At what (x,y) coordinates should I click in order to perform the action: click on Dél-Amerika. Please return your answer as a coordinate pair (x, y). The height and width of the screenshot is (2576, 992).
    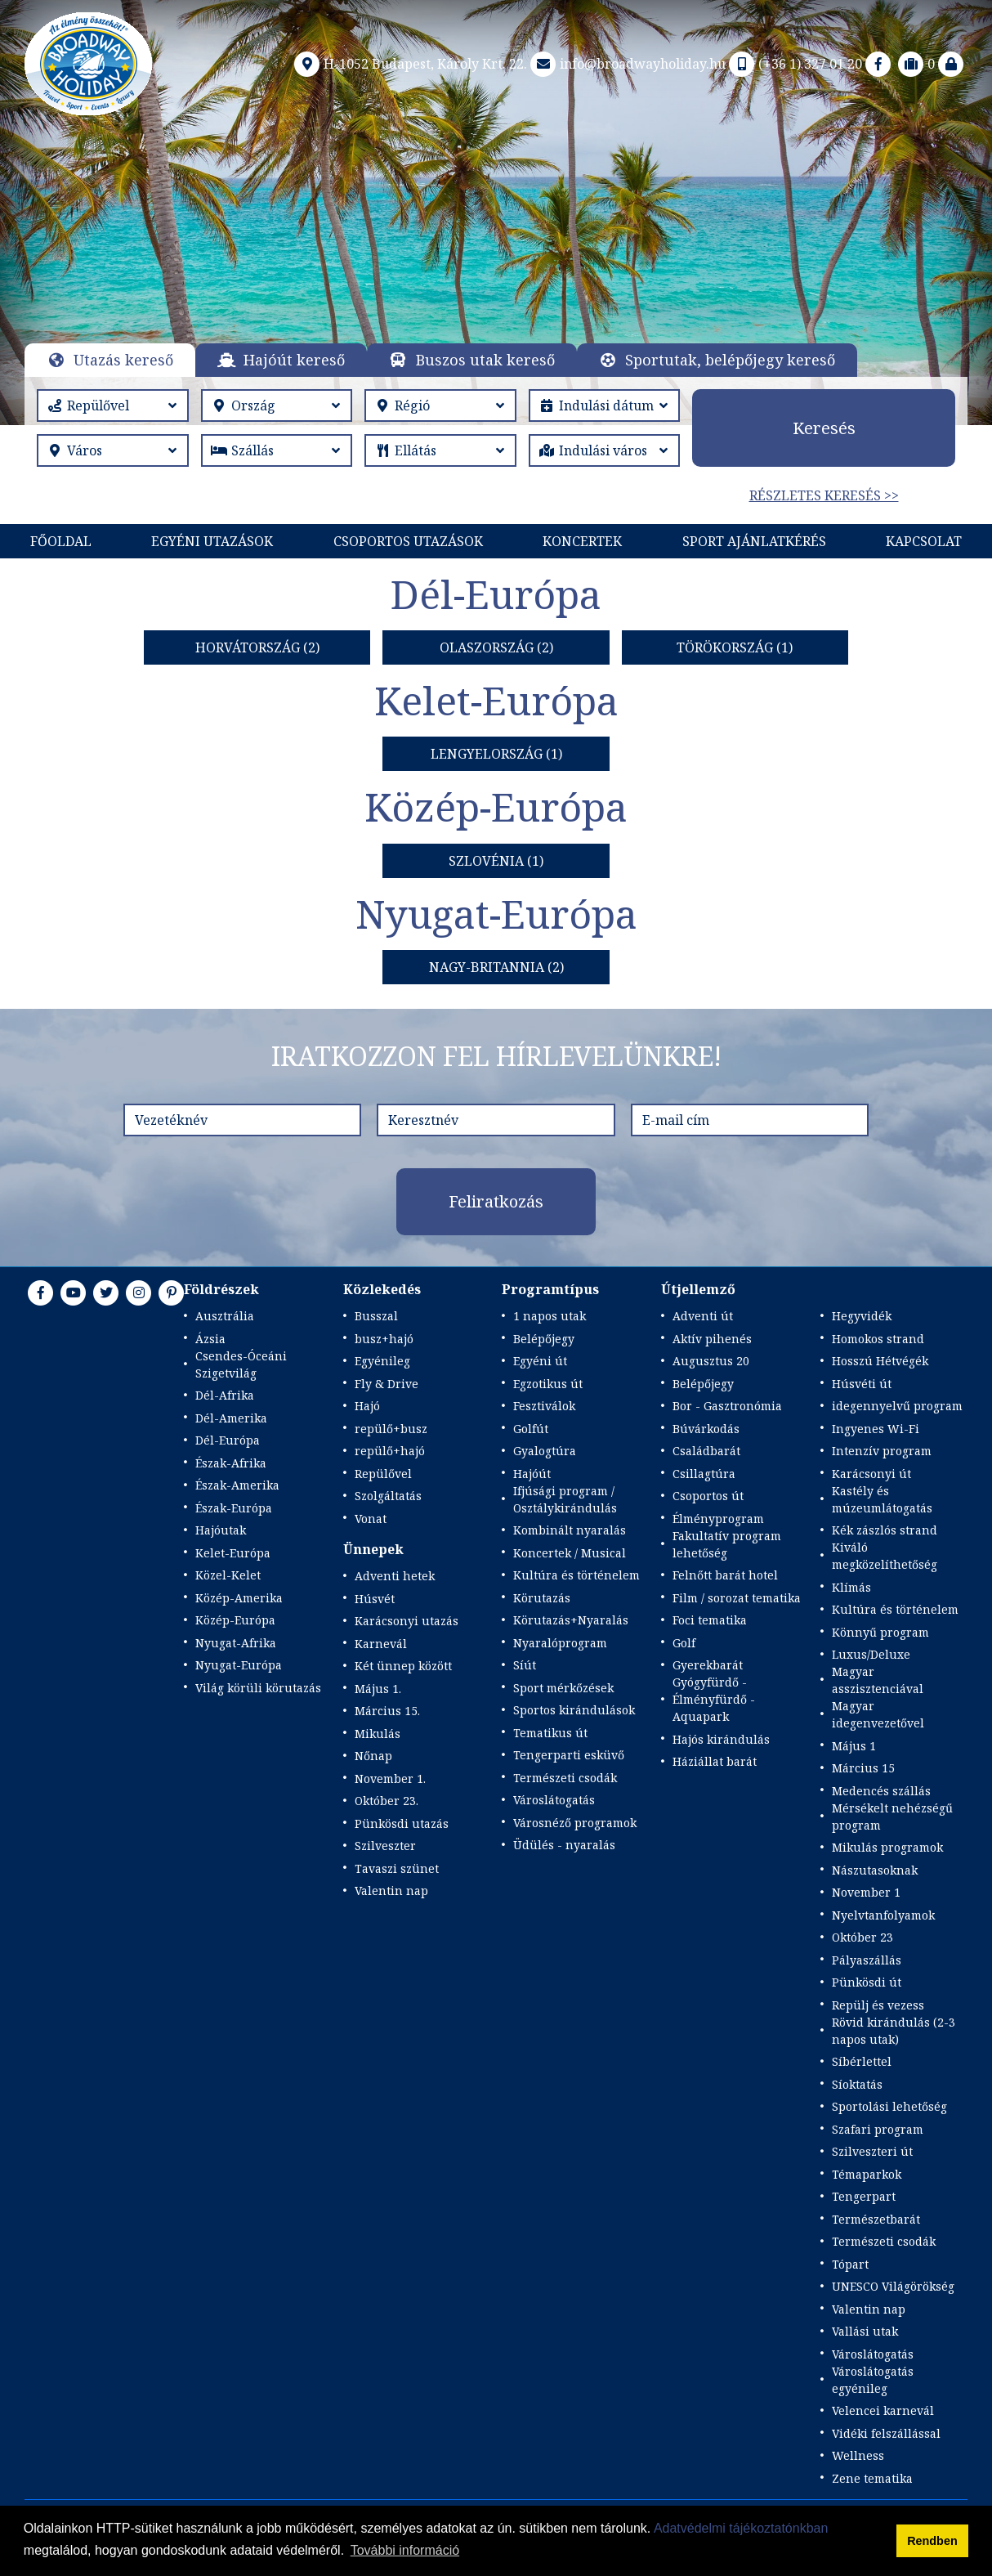
    Looking at the image, I should click on (231, 1418).